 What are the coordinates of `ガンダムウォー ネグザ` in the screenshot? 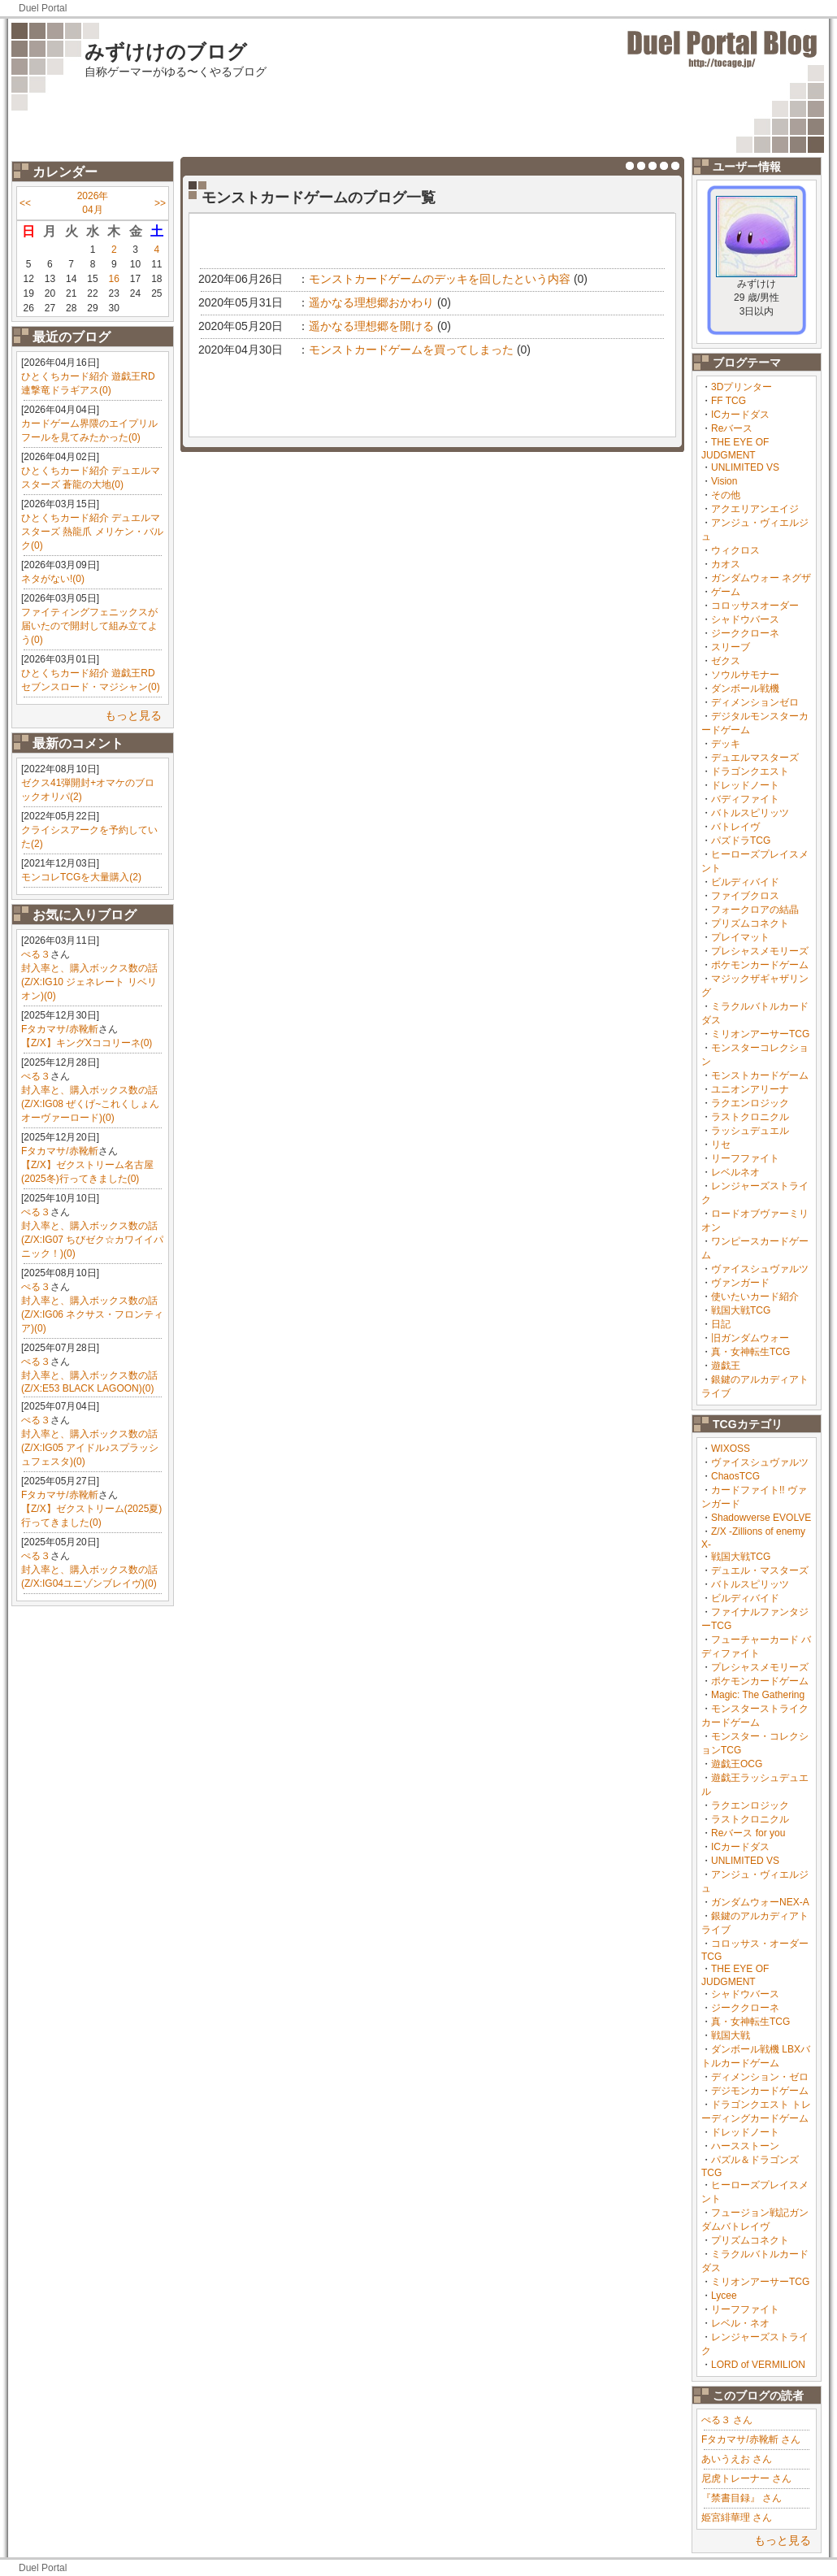 It's located at (761, 578).